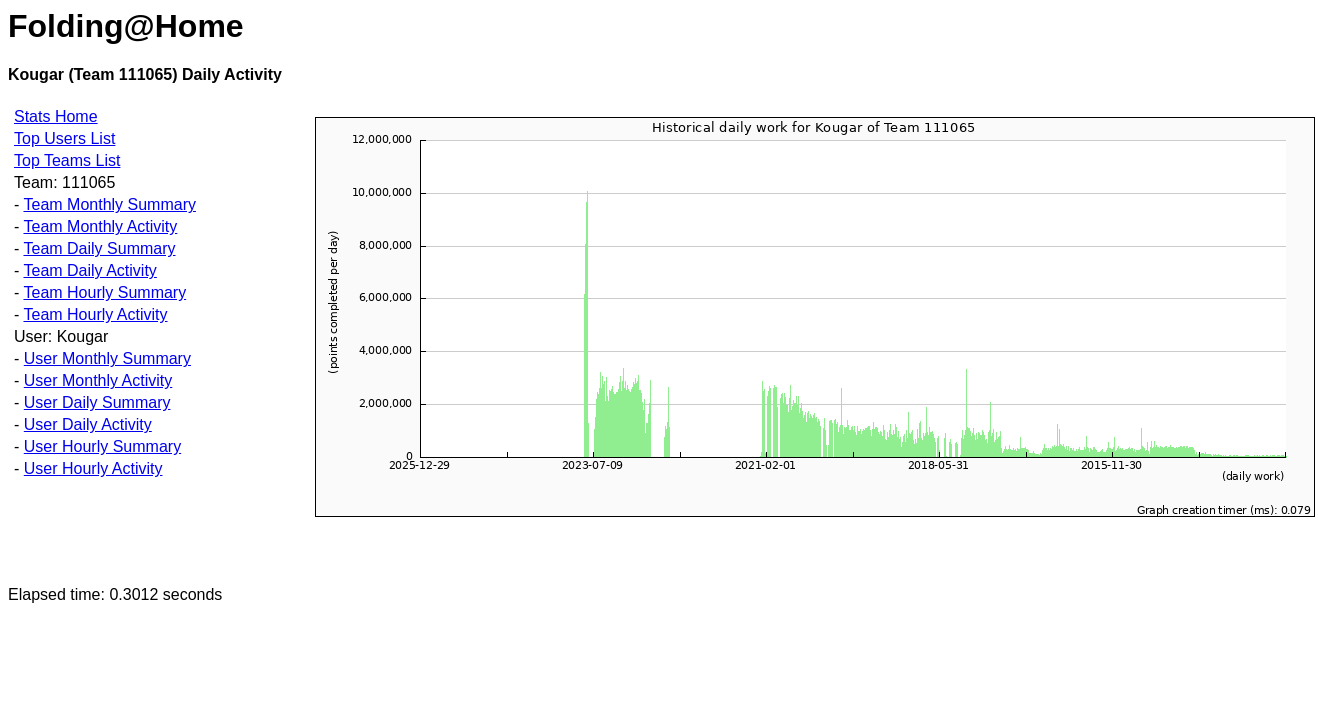  Describe the element at coordinates (93, 468) in the screenshot. I see `User Hourly Activity` at that location.